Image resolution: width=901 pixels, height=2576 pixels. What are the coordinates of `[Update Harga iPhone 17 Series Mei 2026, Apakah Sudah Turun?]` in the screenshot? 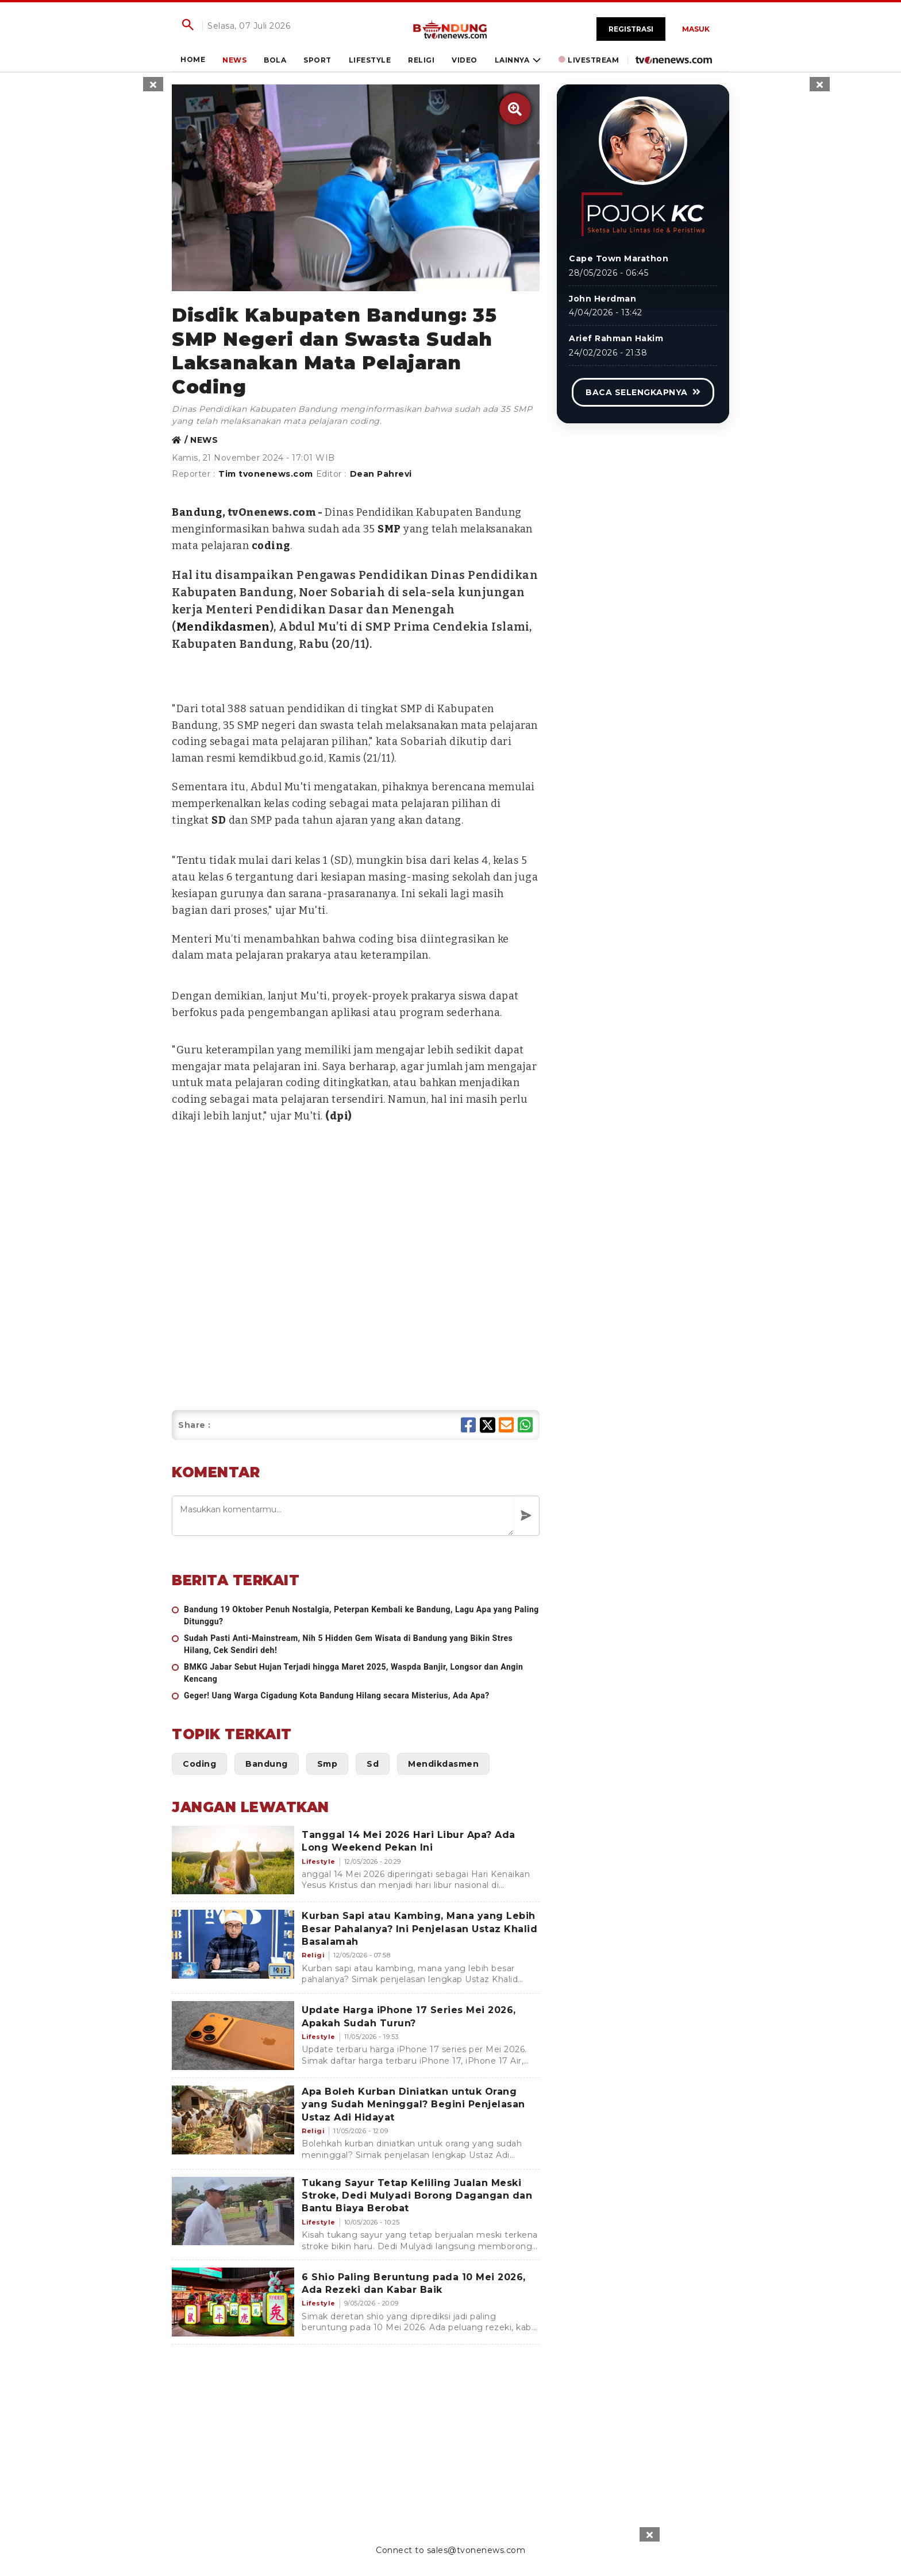 It's located at (233, 2035).